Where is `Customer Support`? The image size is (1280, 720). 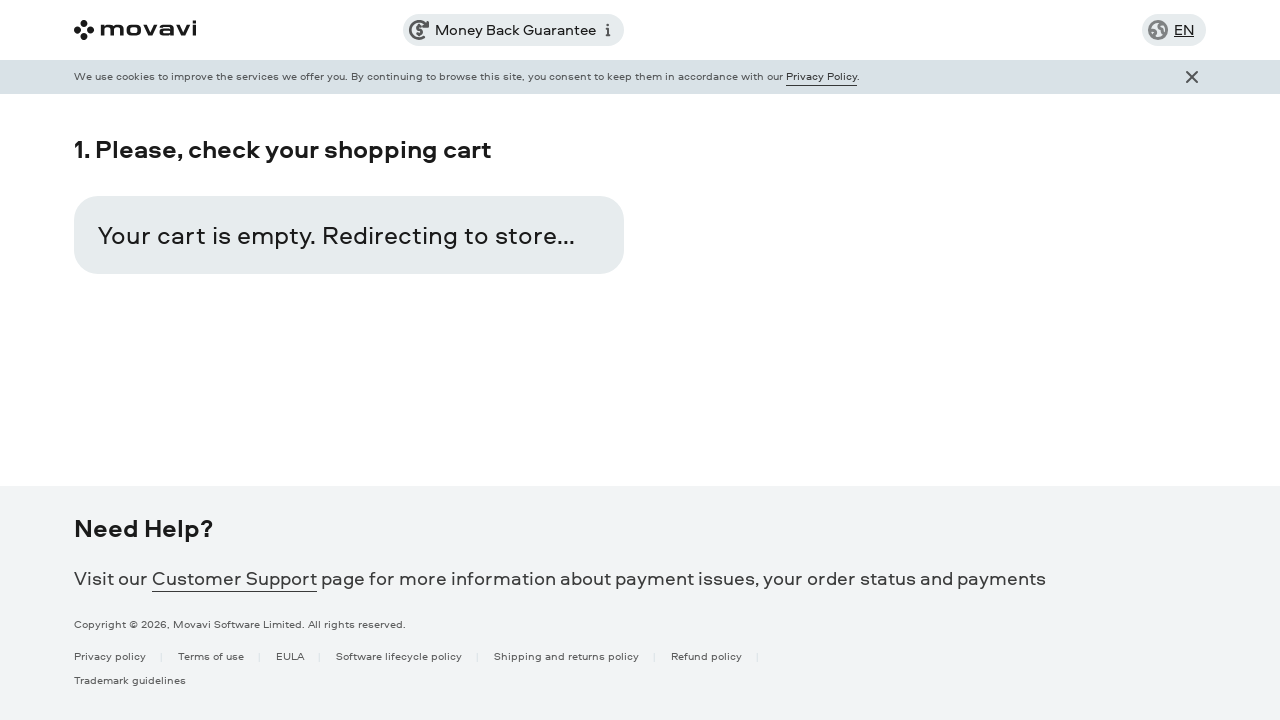 Customer Support is located at coordinates (234, 578).